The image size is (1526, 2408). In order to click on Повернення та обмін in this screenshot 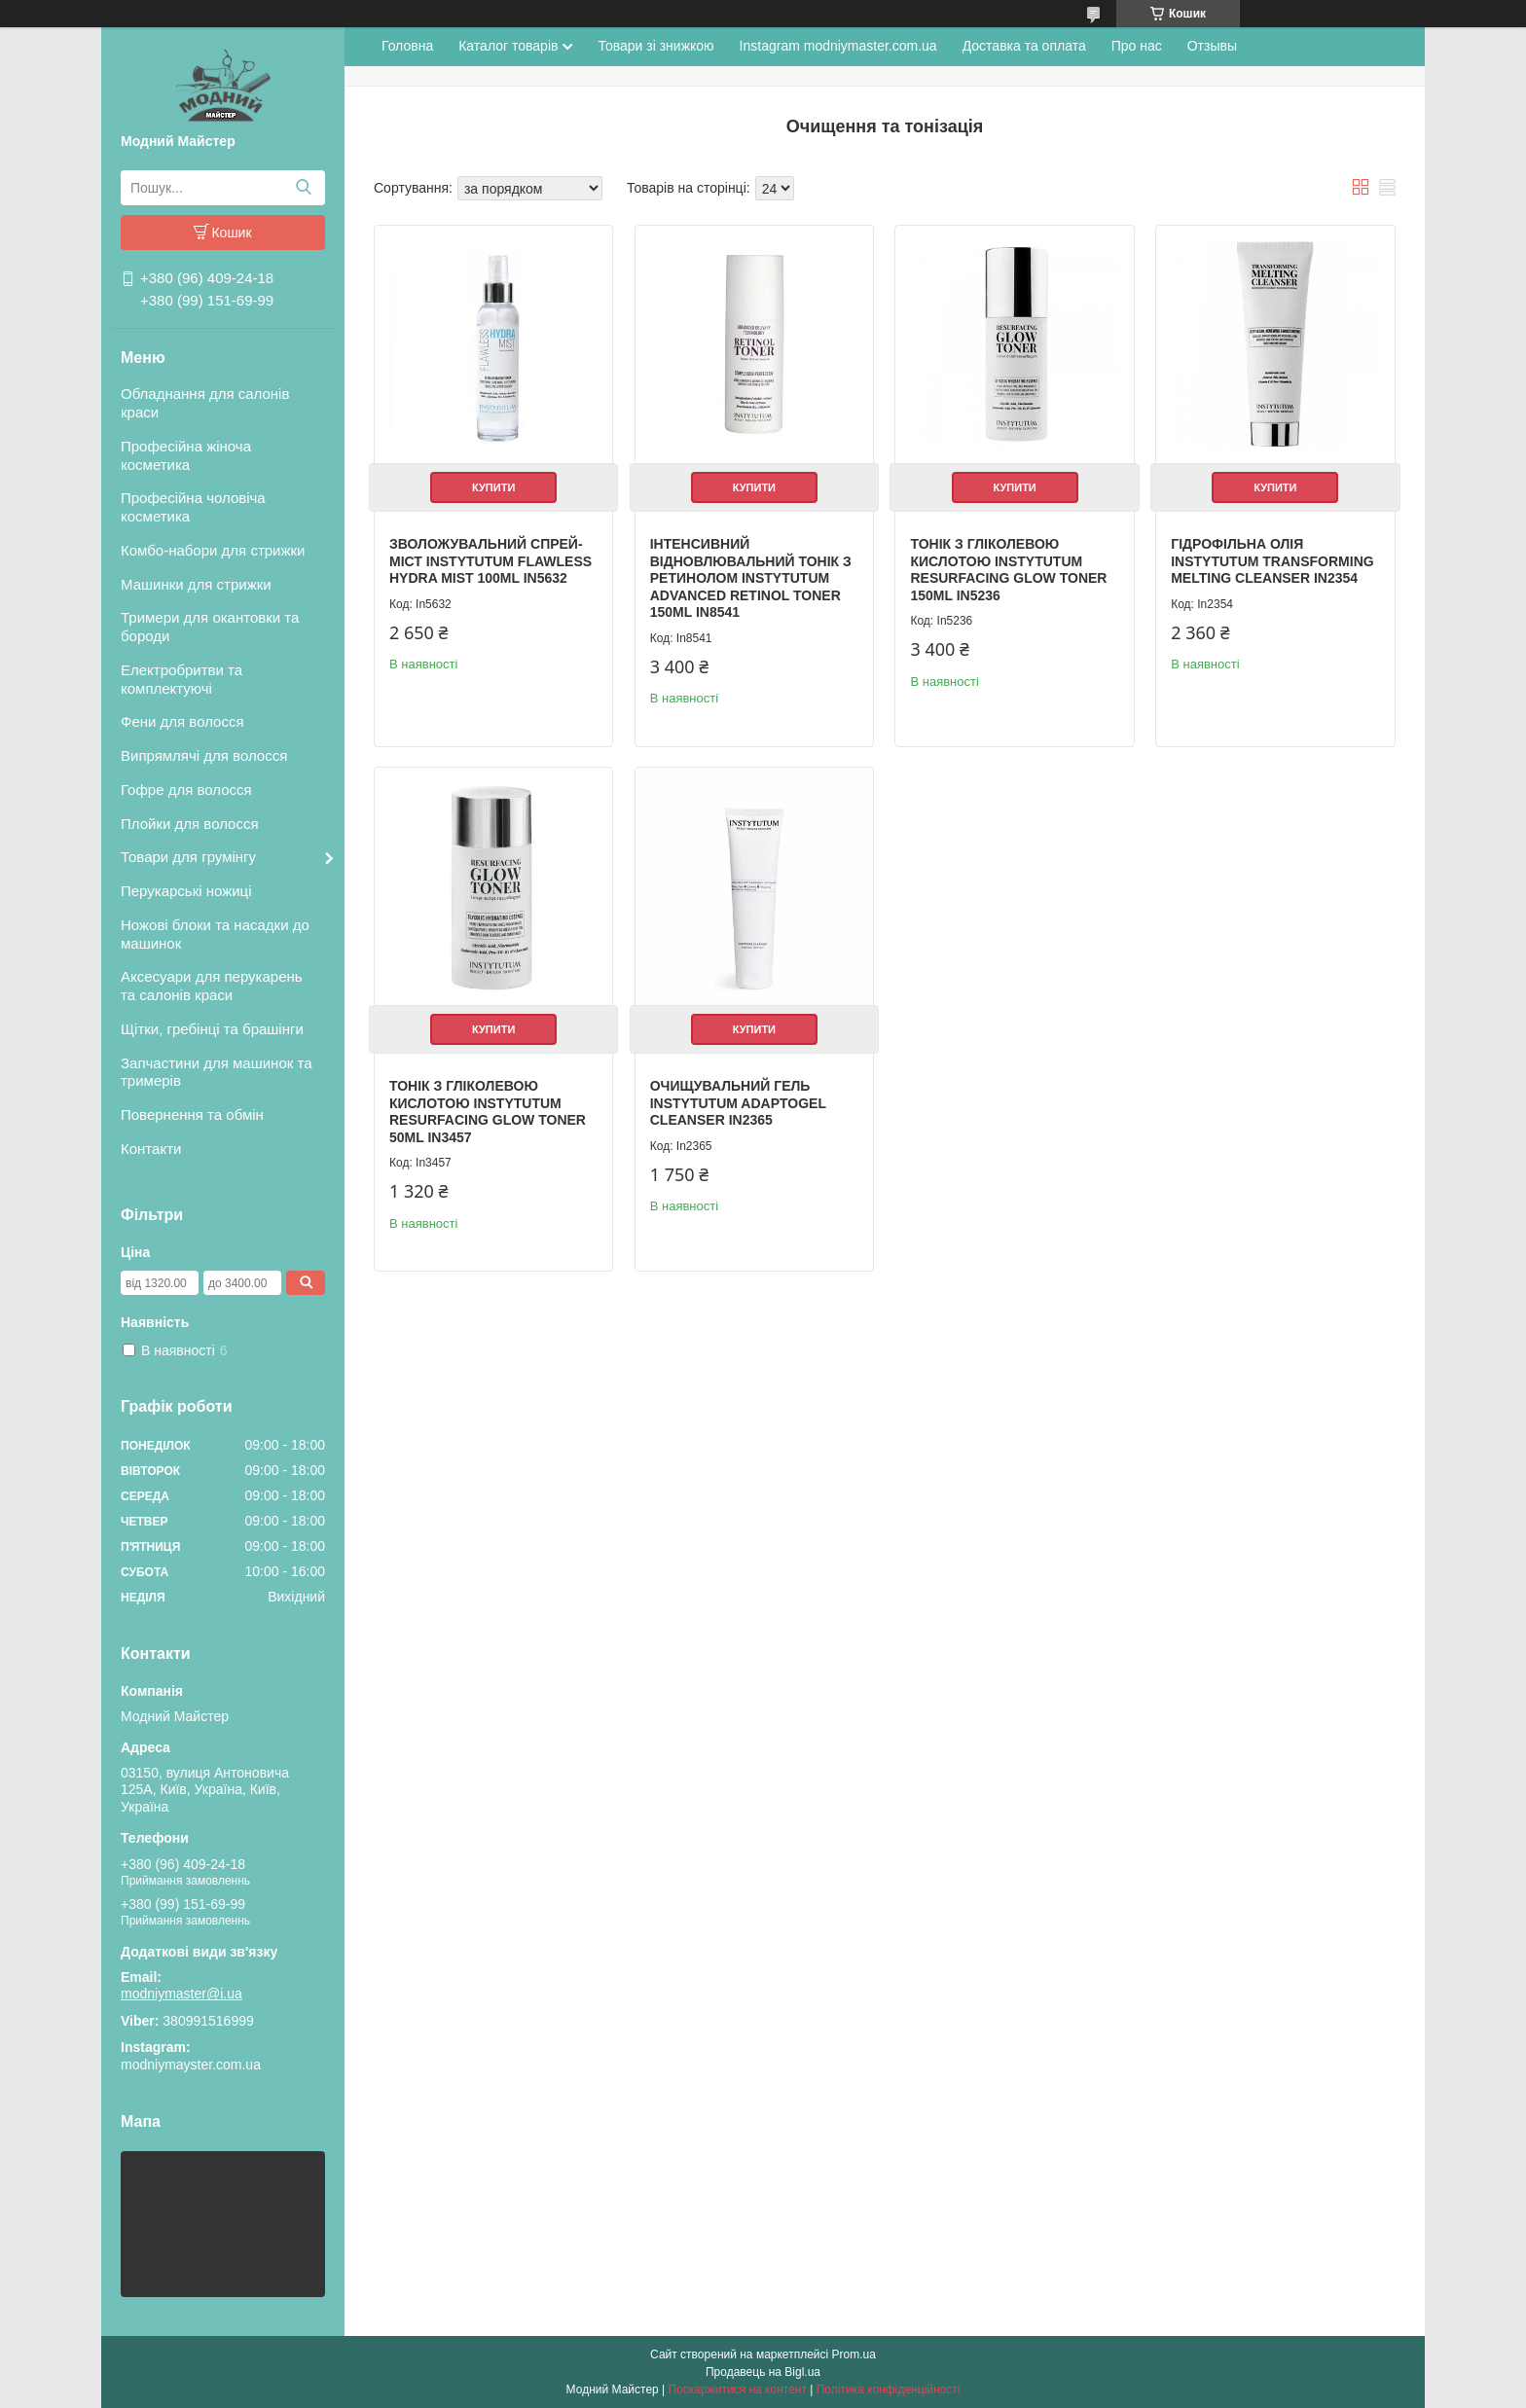, I will do `click(192, 1114)`.